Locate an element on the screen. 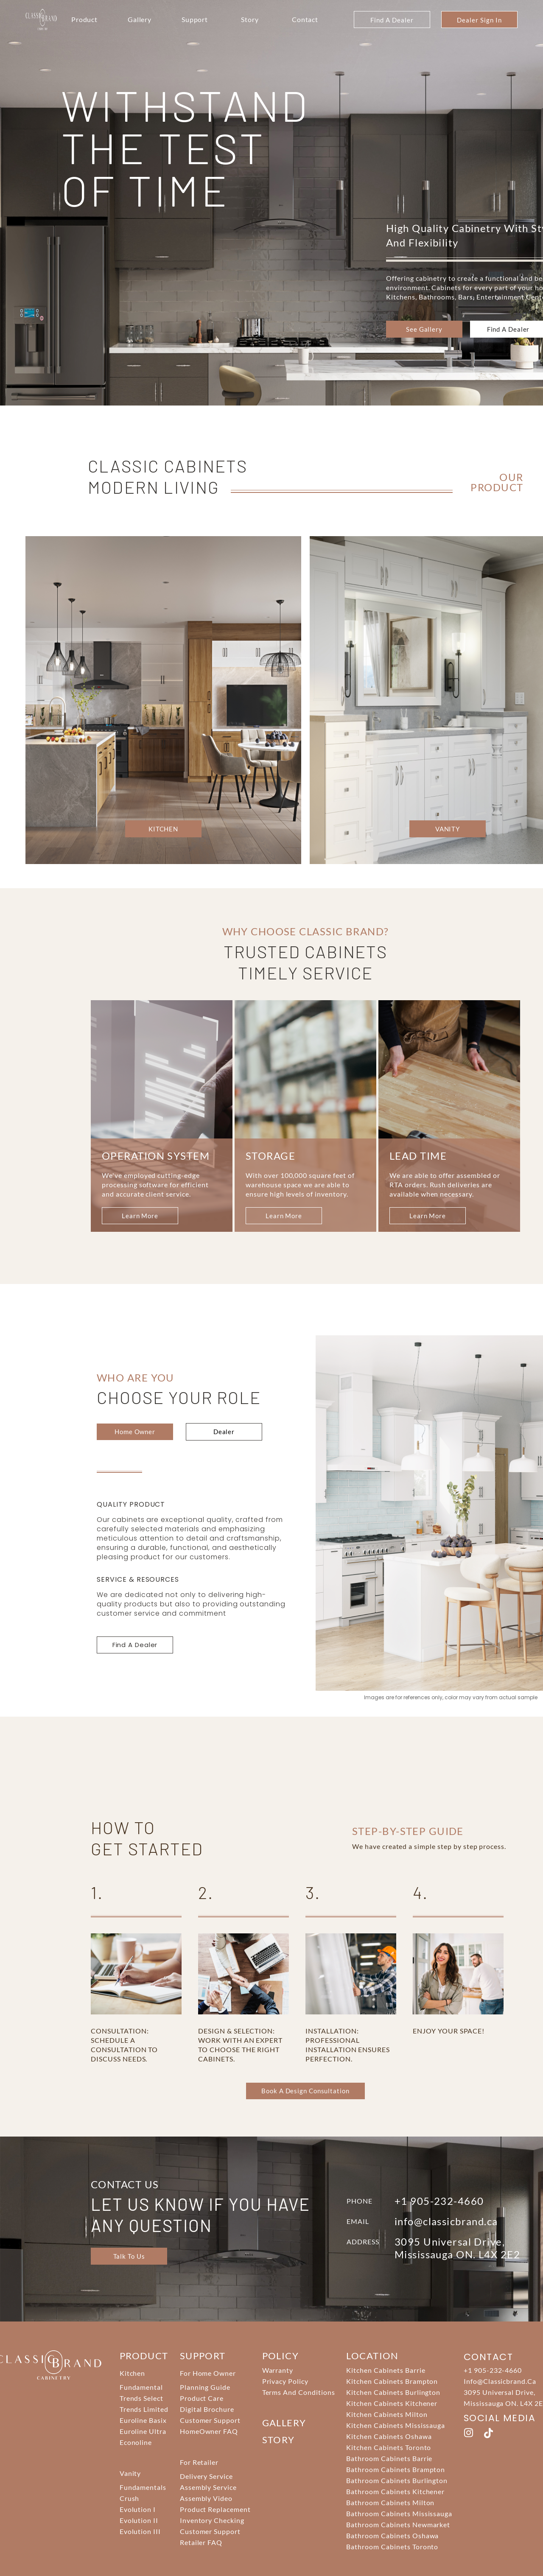 Image resolution: width=543 pixels, height=2576 pixels. Privacy Policy is located at coordinates (285, 2381).